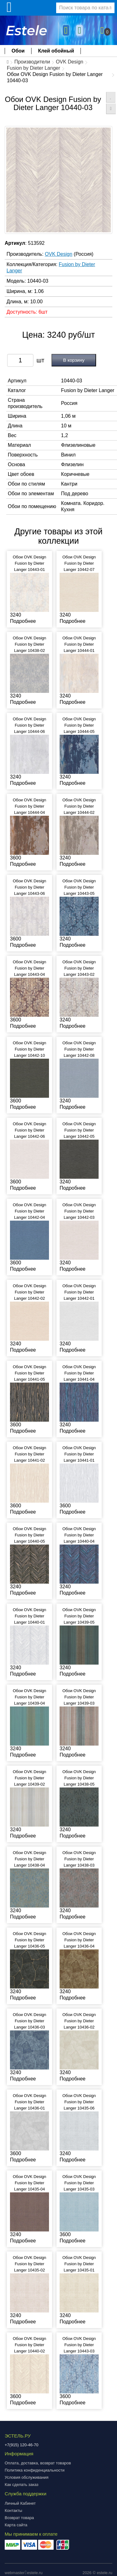  I want to click on Контакты, so click(13, 2510).